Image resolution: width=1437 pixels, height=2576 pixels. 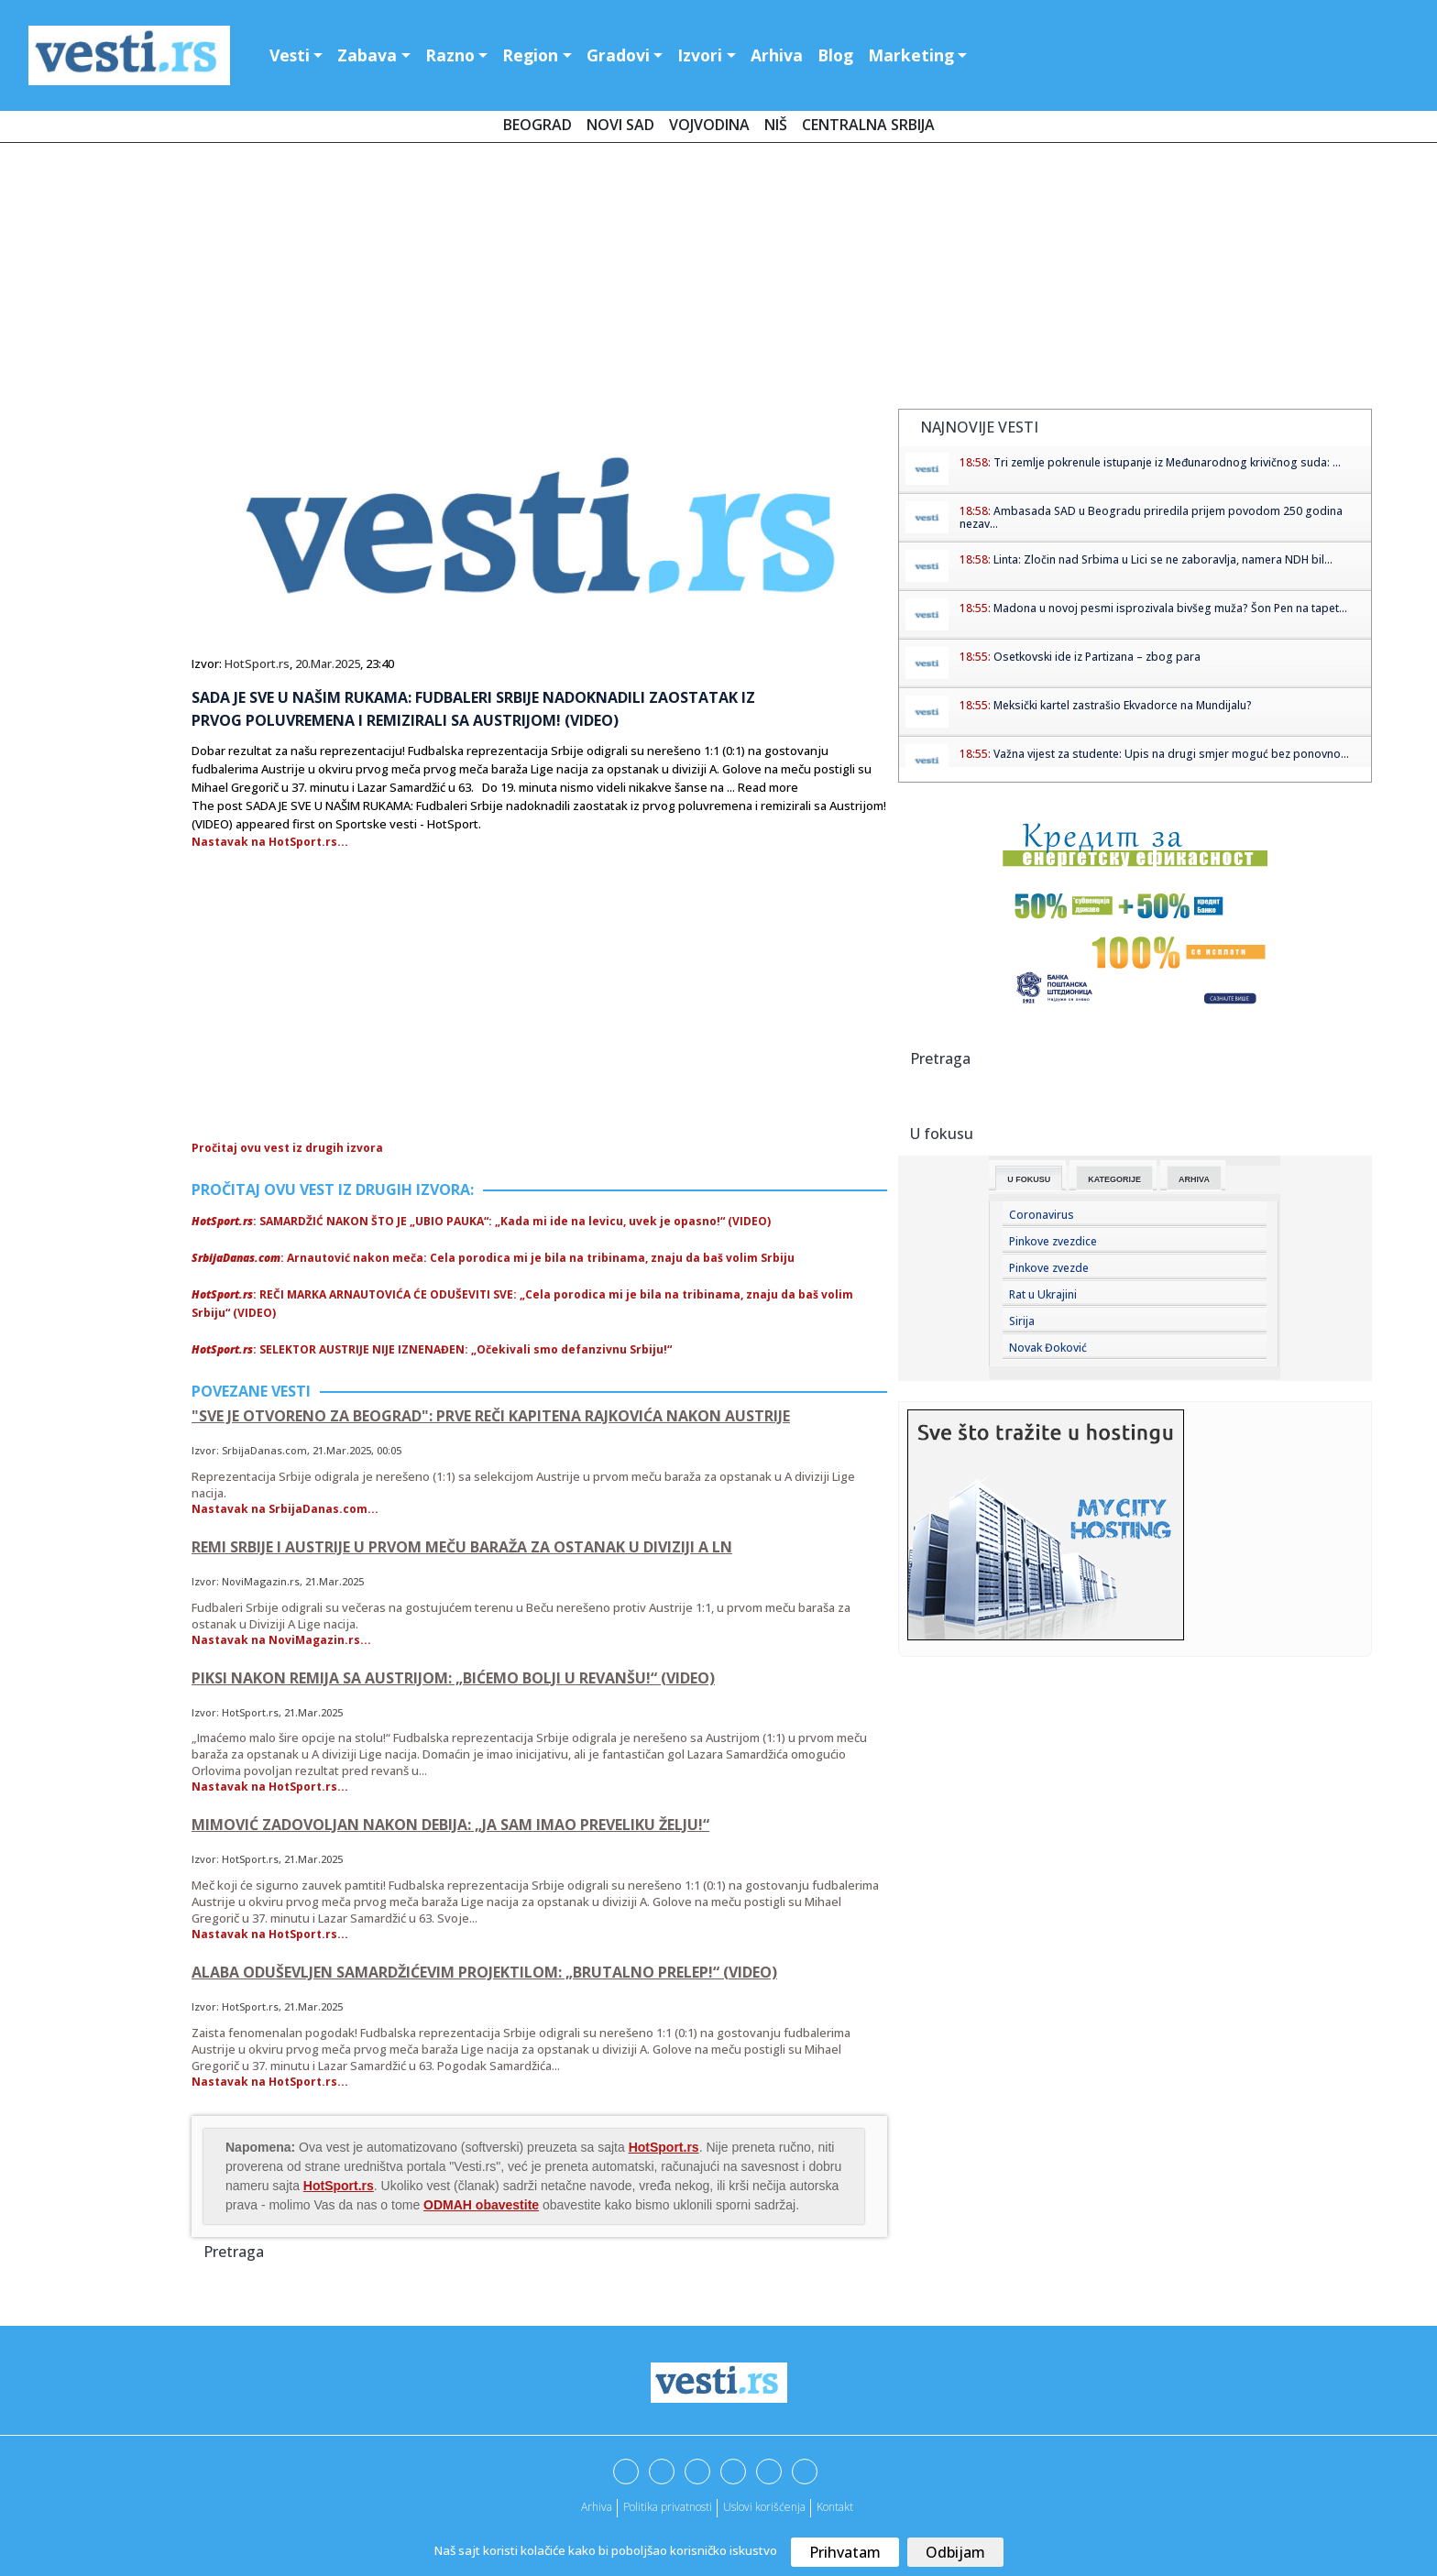 What do you see at coordinates (1167, 462) in the screenshot?
I see `Tri zemlje pokrenule istupanje iz Međunarodnog krivičnog suda: ...` at bounding box center [1167, 462].